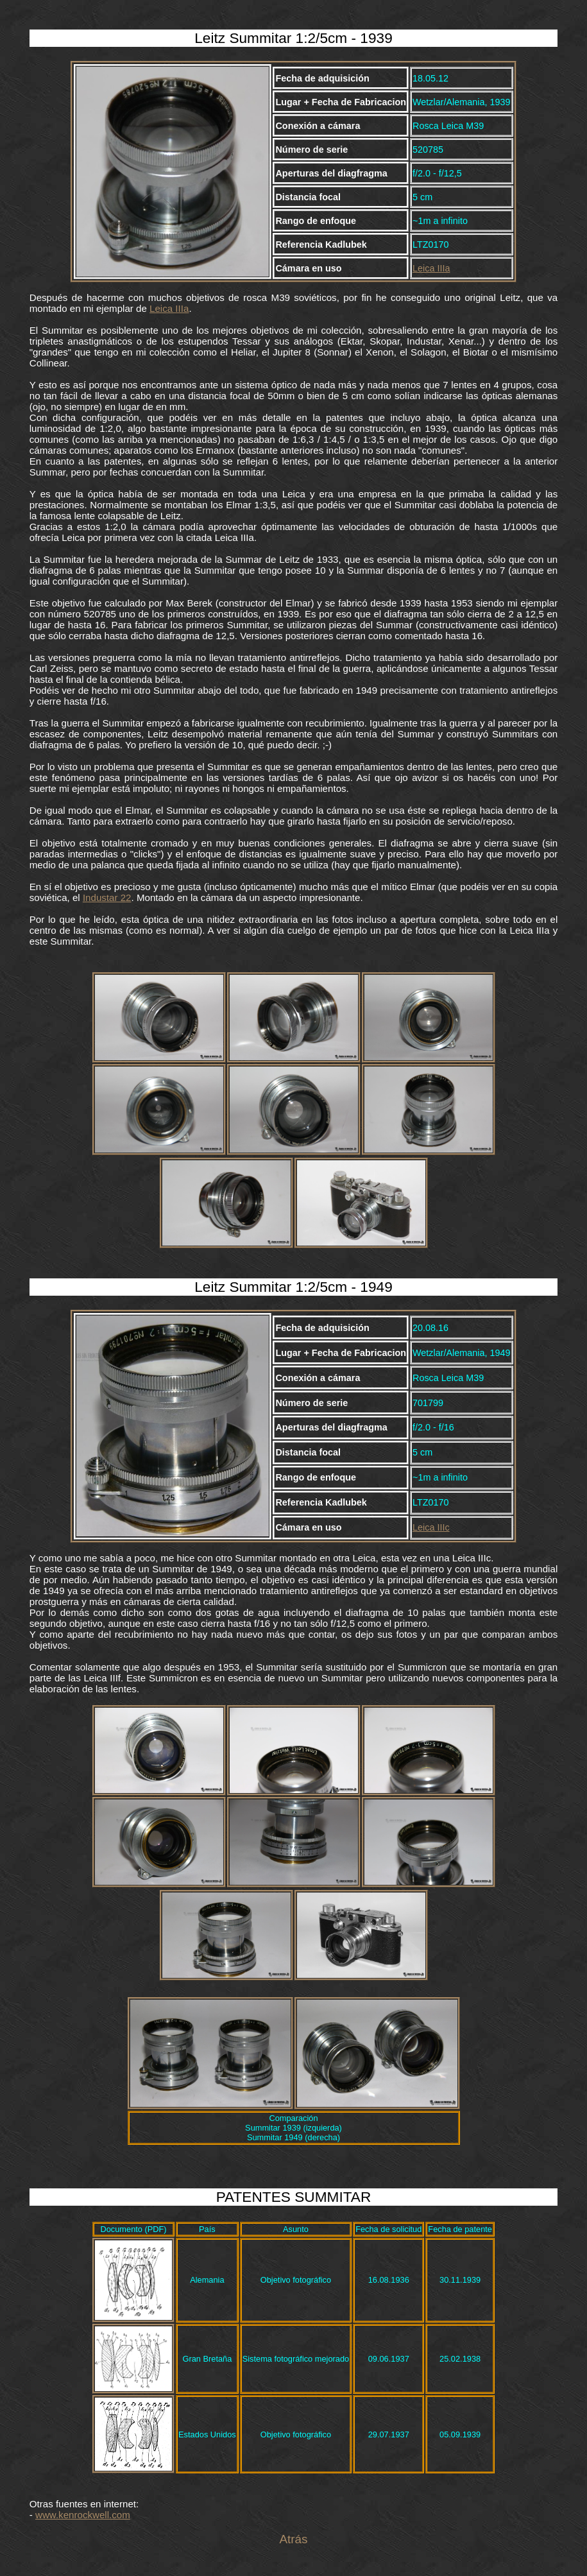 This screenshot has height=2576, width=587. I want to click on Atrás, so click(293, 2539).